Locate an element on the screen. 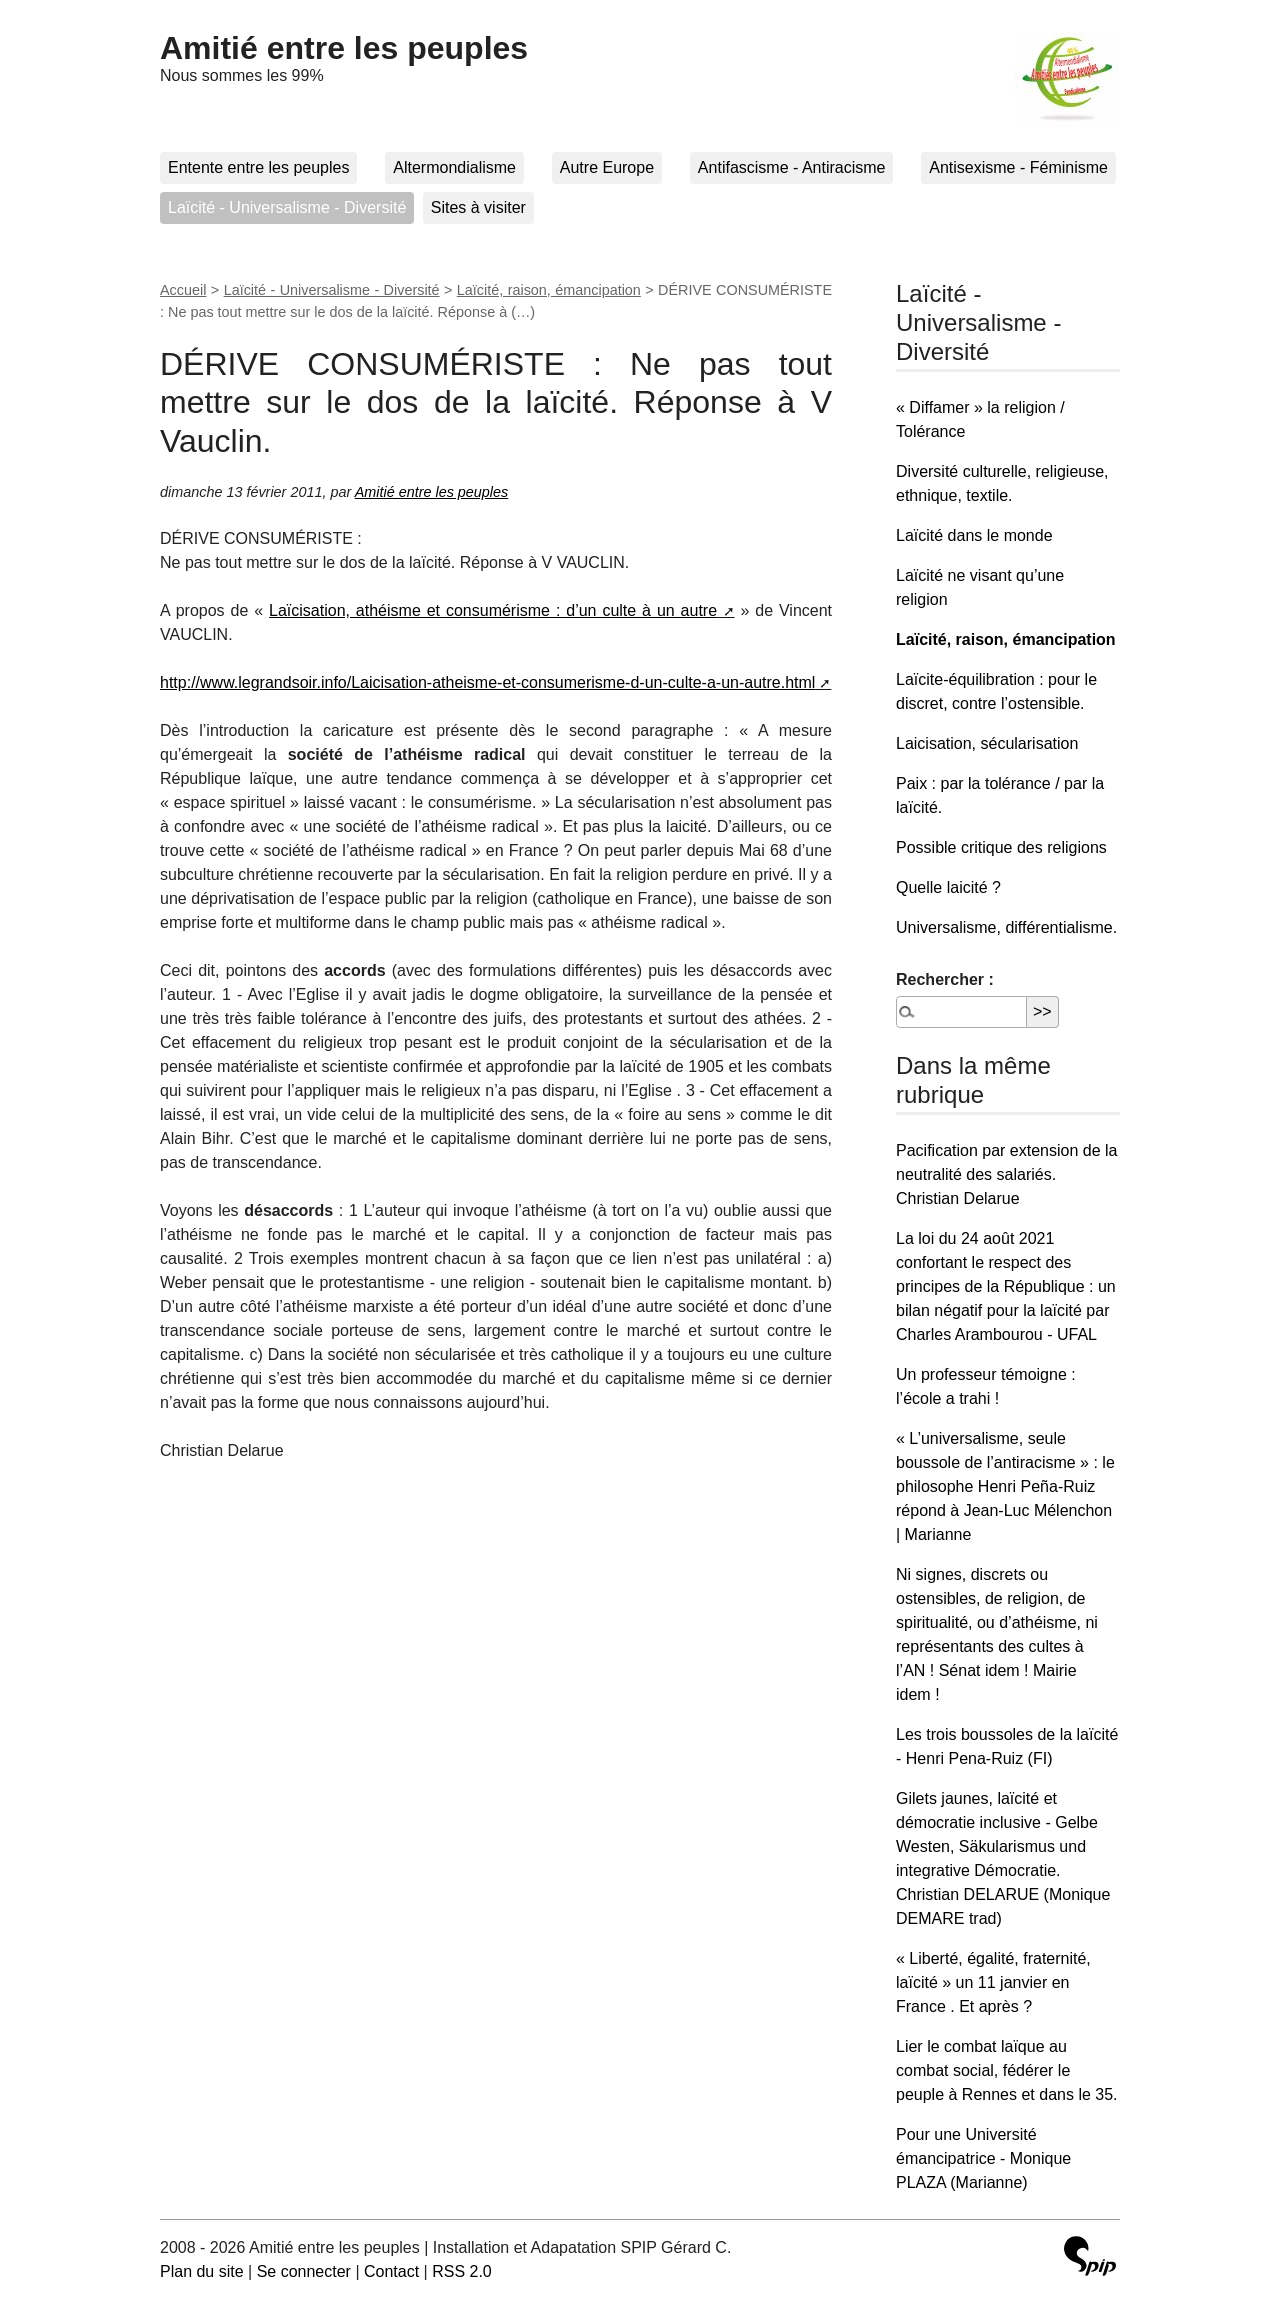  Pour une Université émancipatrice - Monique PLAZA (Marianne) is located at coordinates (983, 2158).